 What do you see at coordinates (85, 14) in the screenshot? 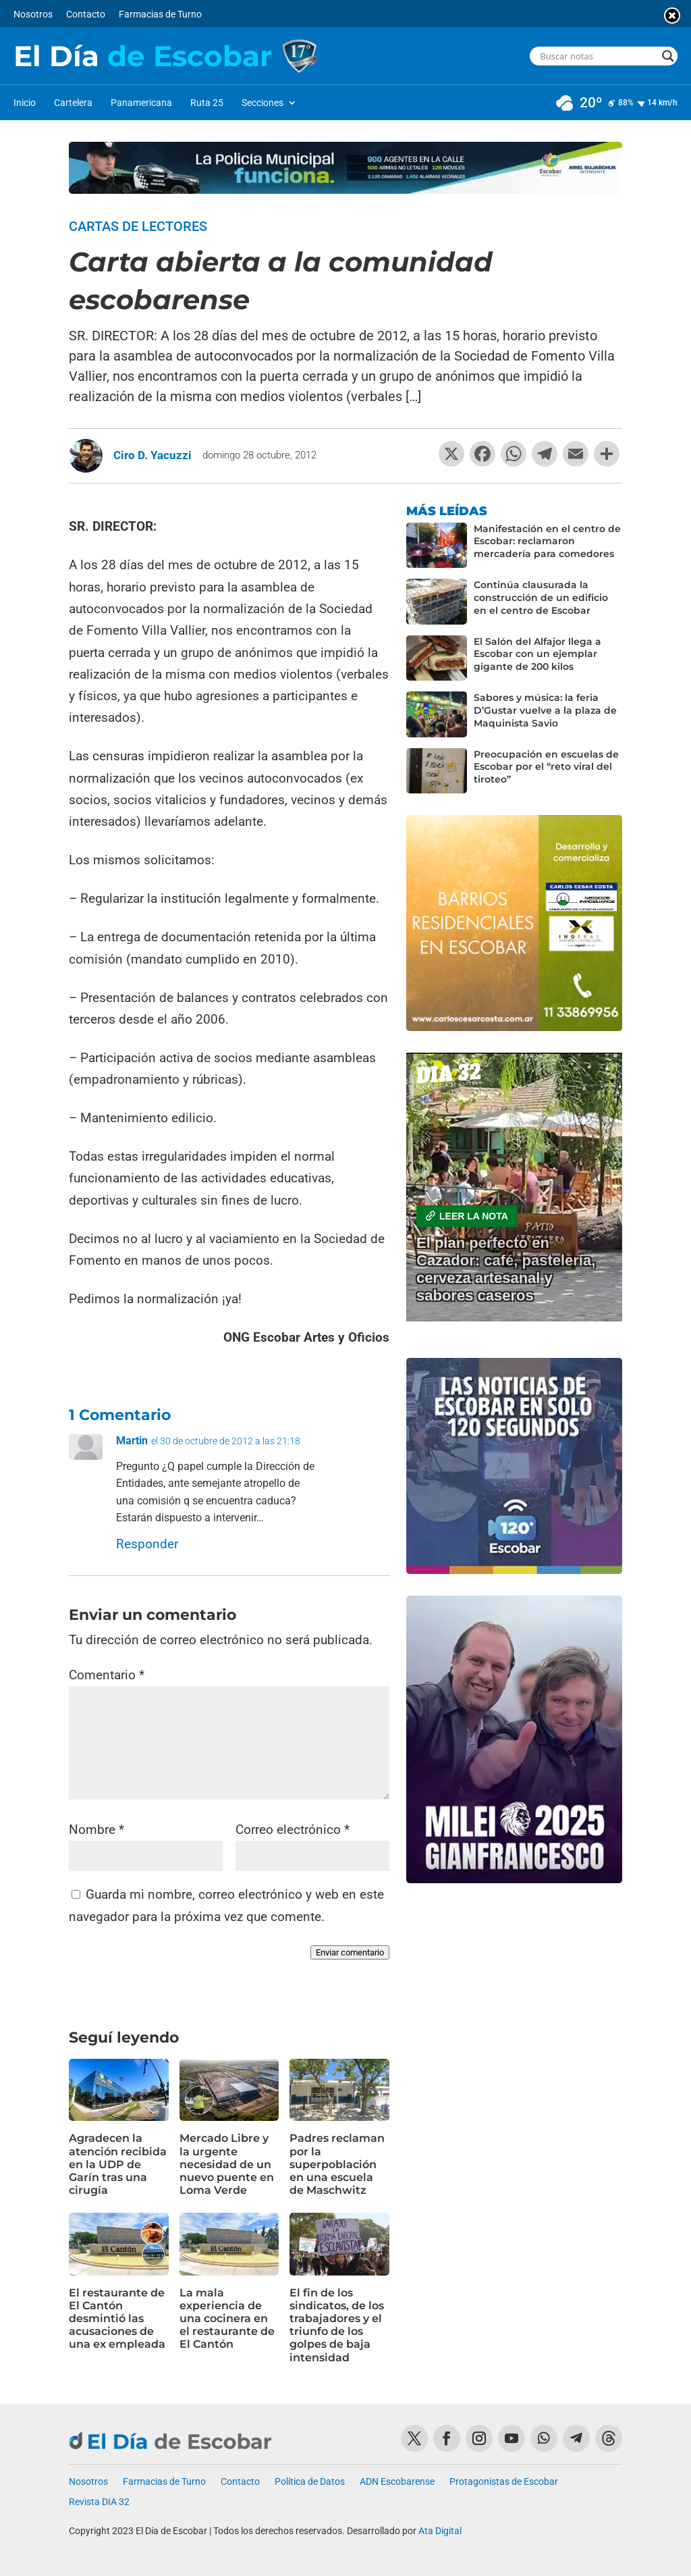
I see `Contacto` at bounding box center [85, 14].